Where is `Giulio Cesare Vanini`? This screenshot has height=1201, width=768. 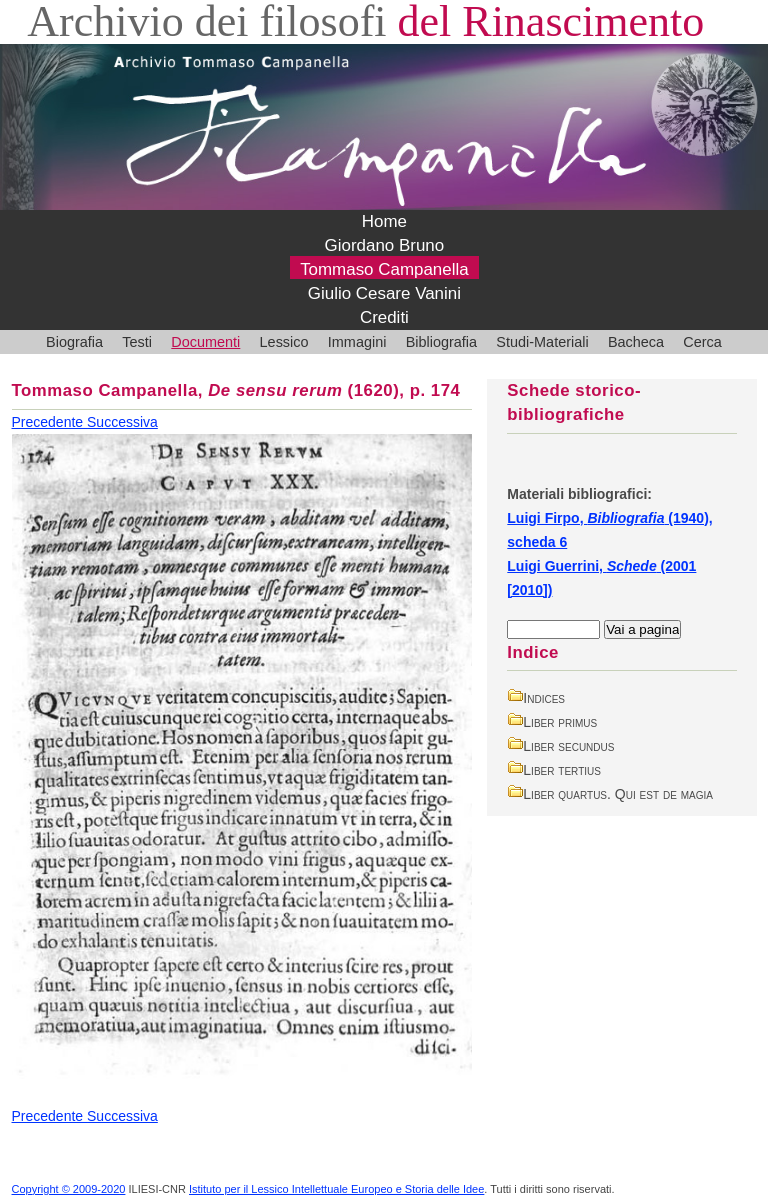 Giulio Cesare Vanini is located at coordinates (384, 293).